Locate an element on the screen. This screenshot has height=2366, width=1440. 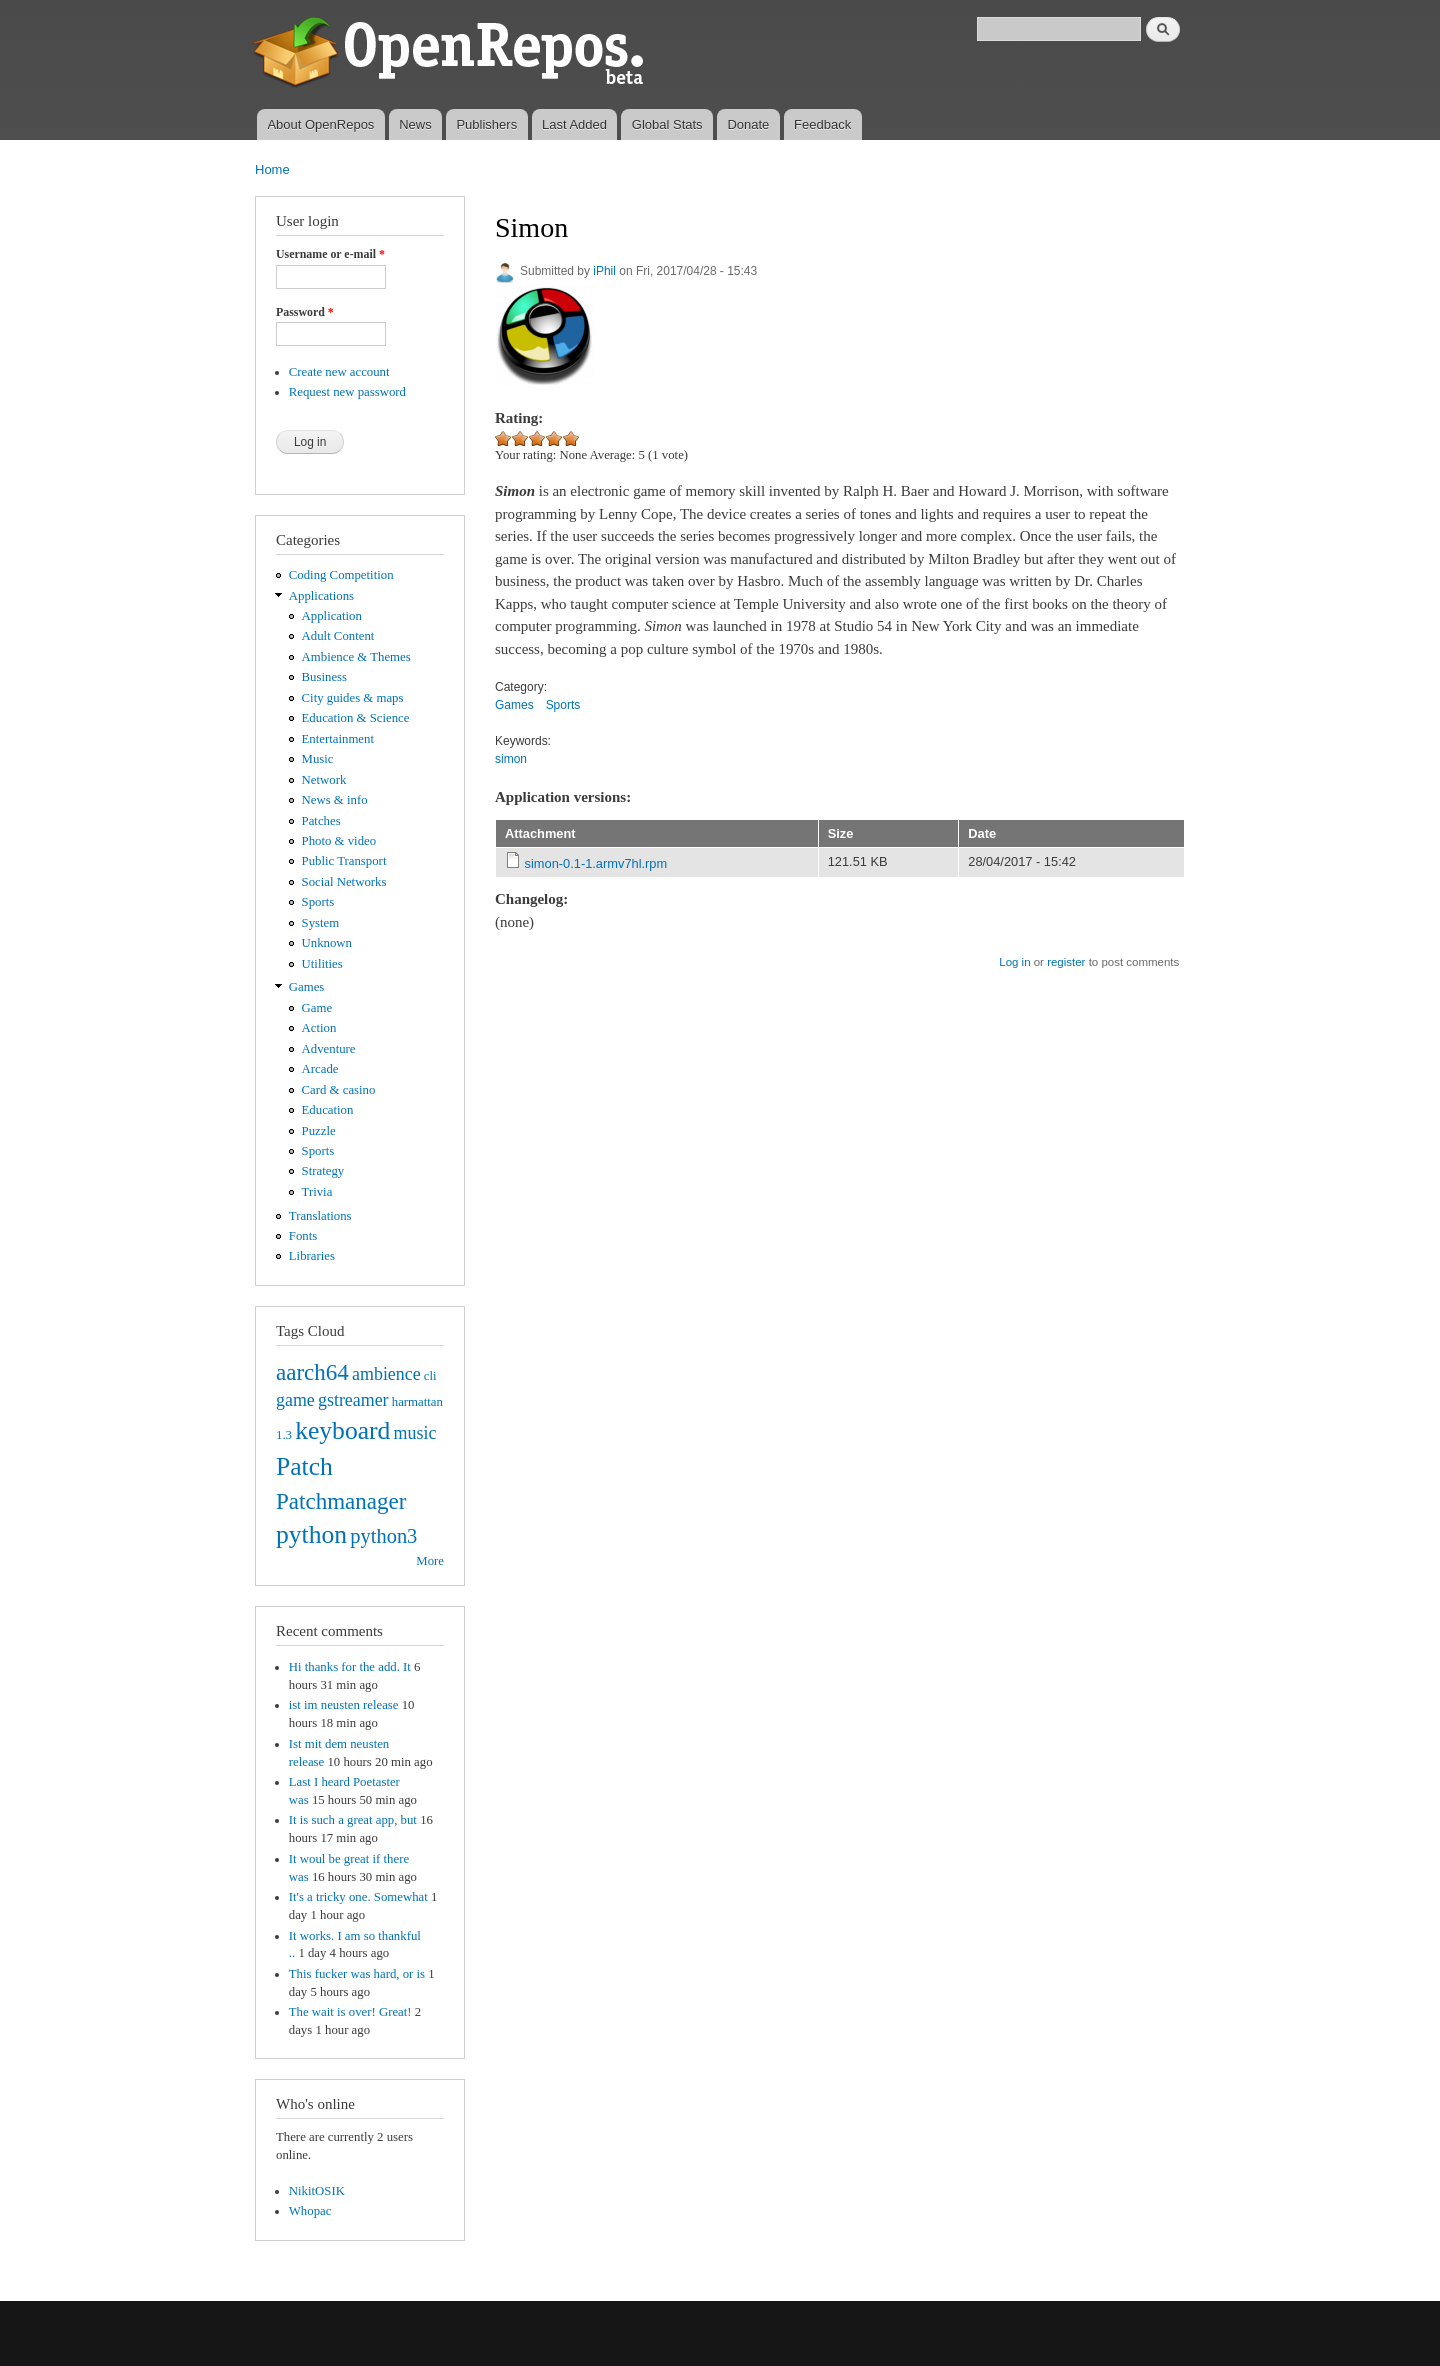
iPhil is located at coordinates (604, 271).